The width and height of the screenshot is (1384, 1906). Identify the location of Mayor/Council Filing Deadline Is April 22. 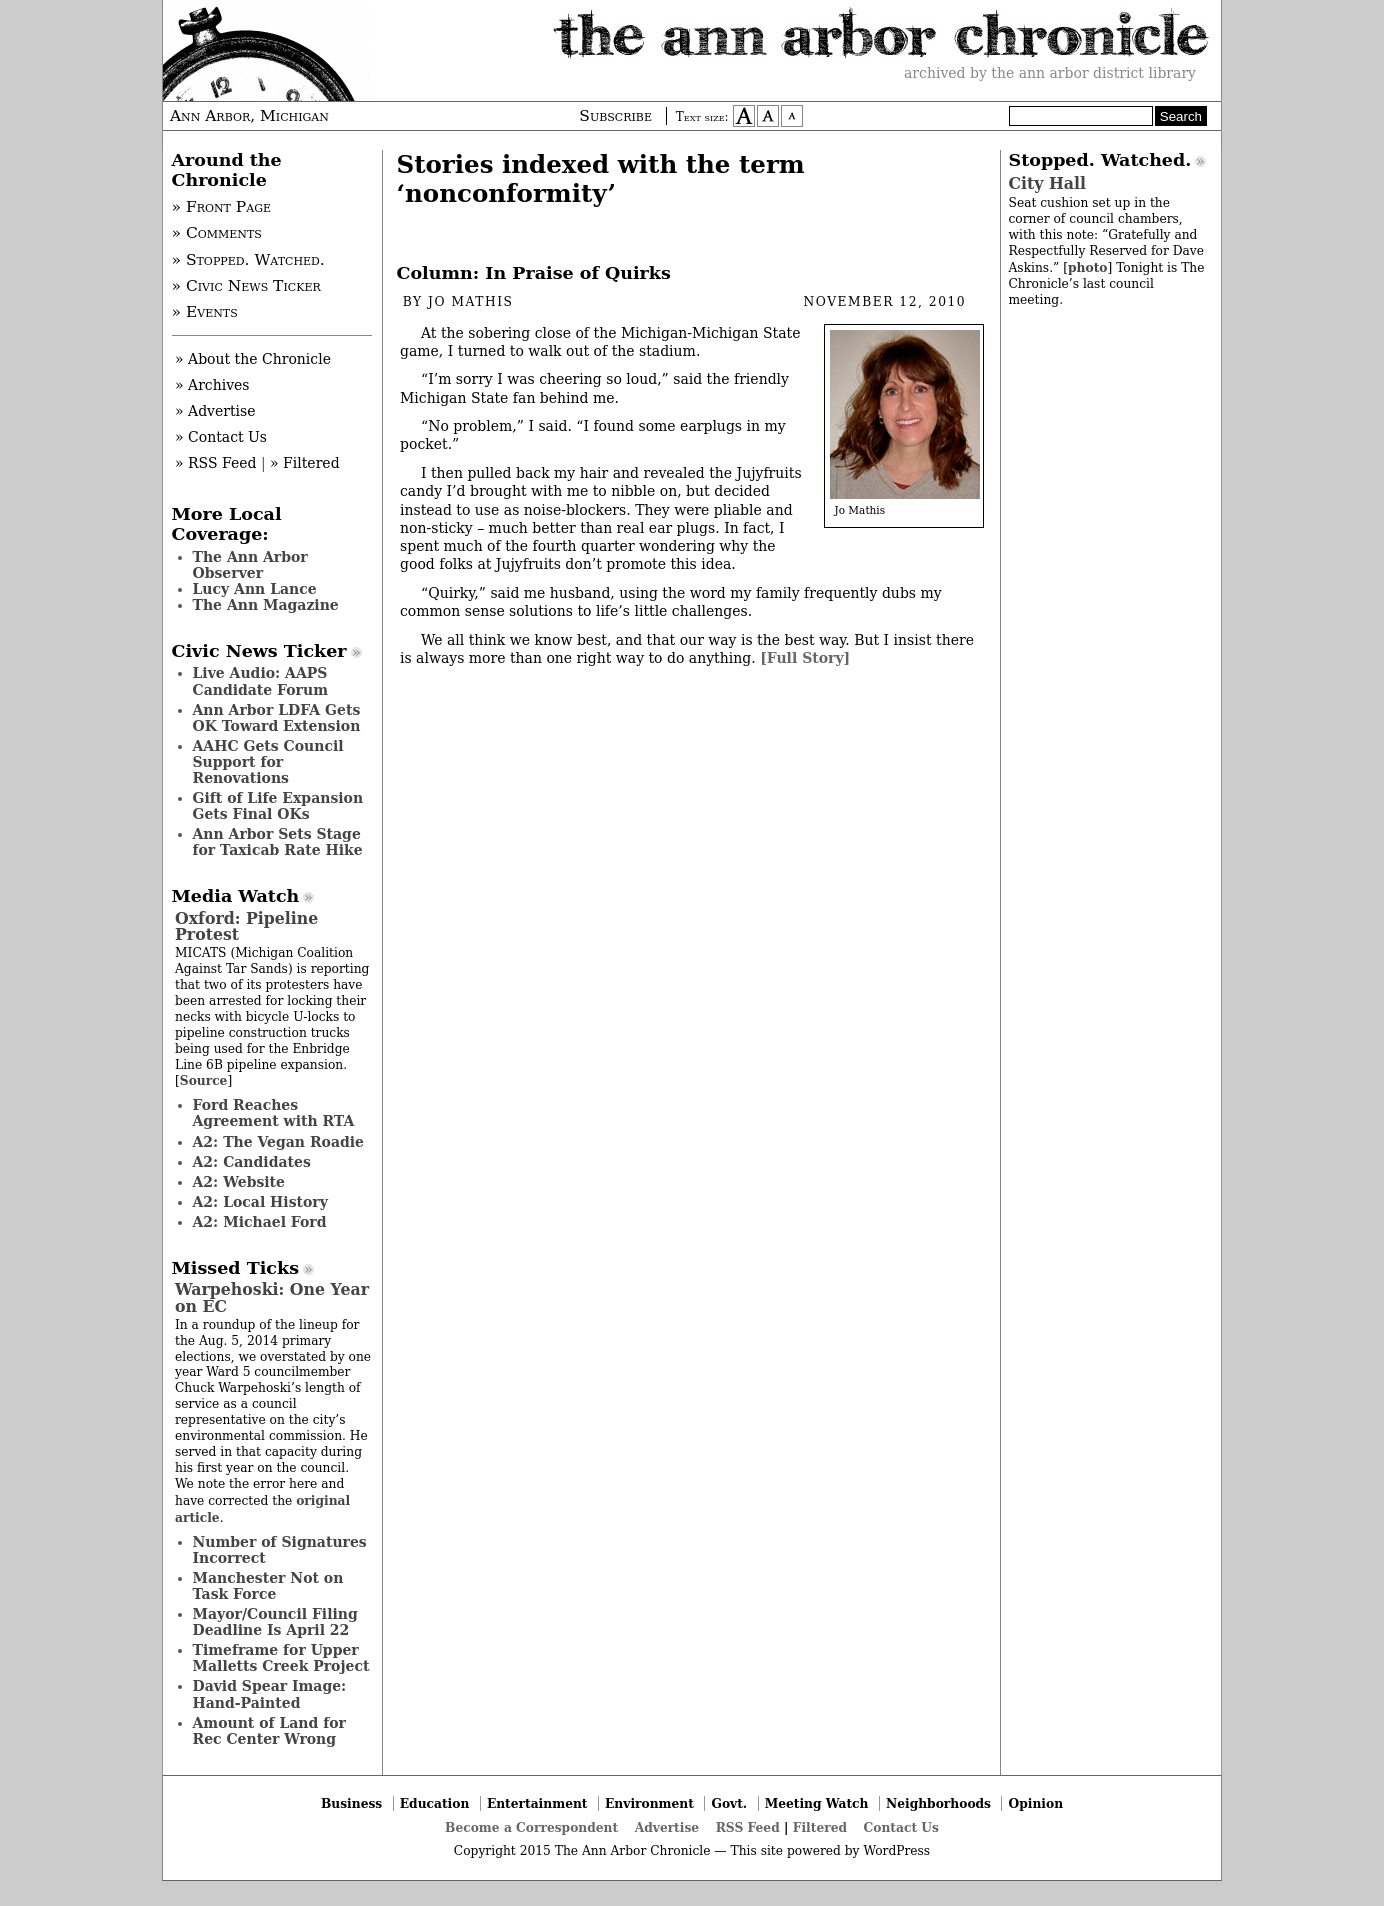
(275, 1622).